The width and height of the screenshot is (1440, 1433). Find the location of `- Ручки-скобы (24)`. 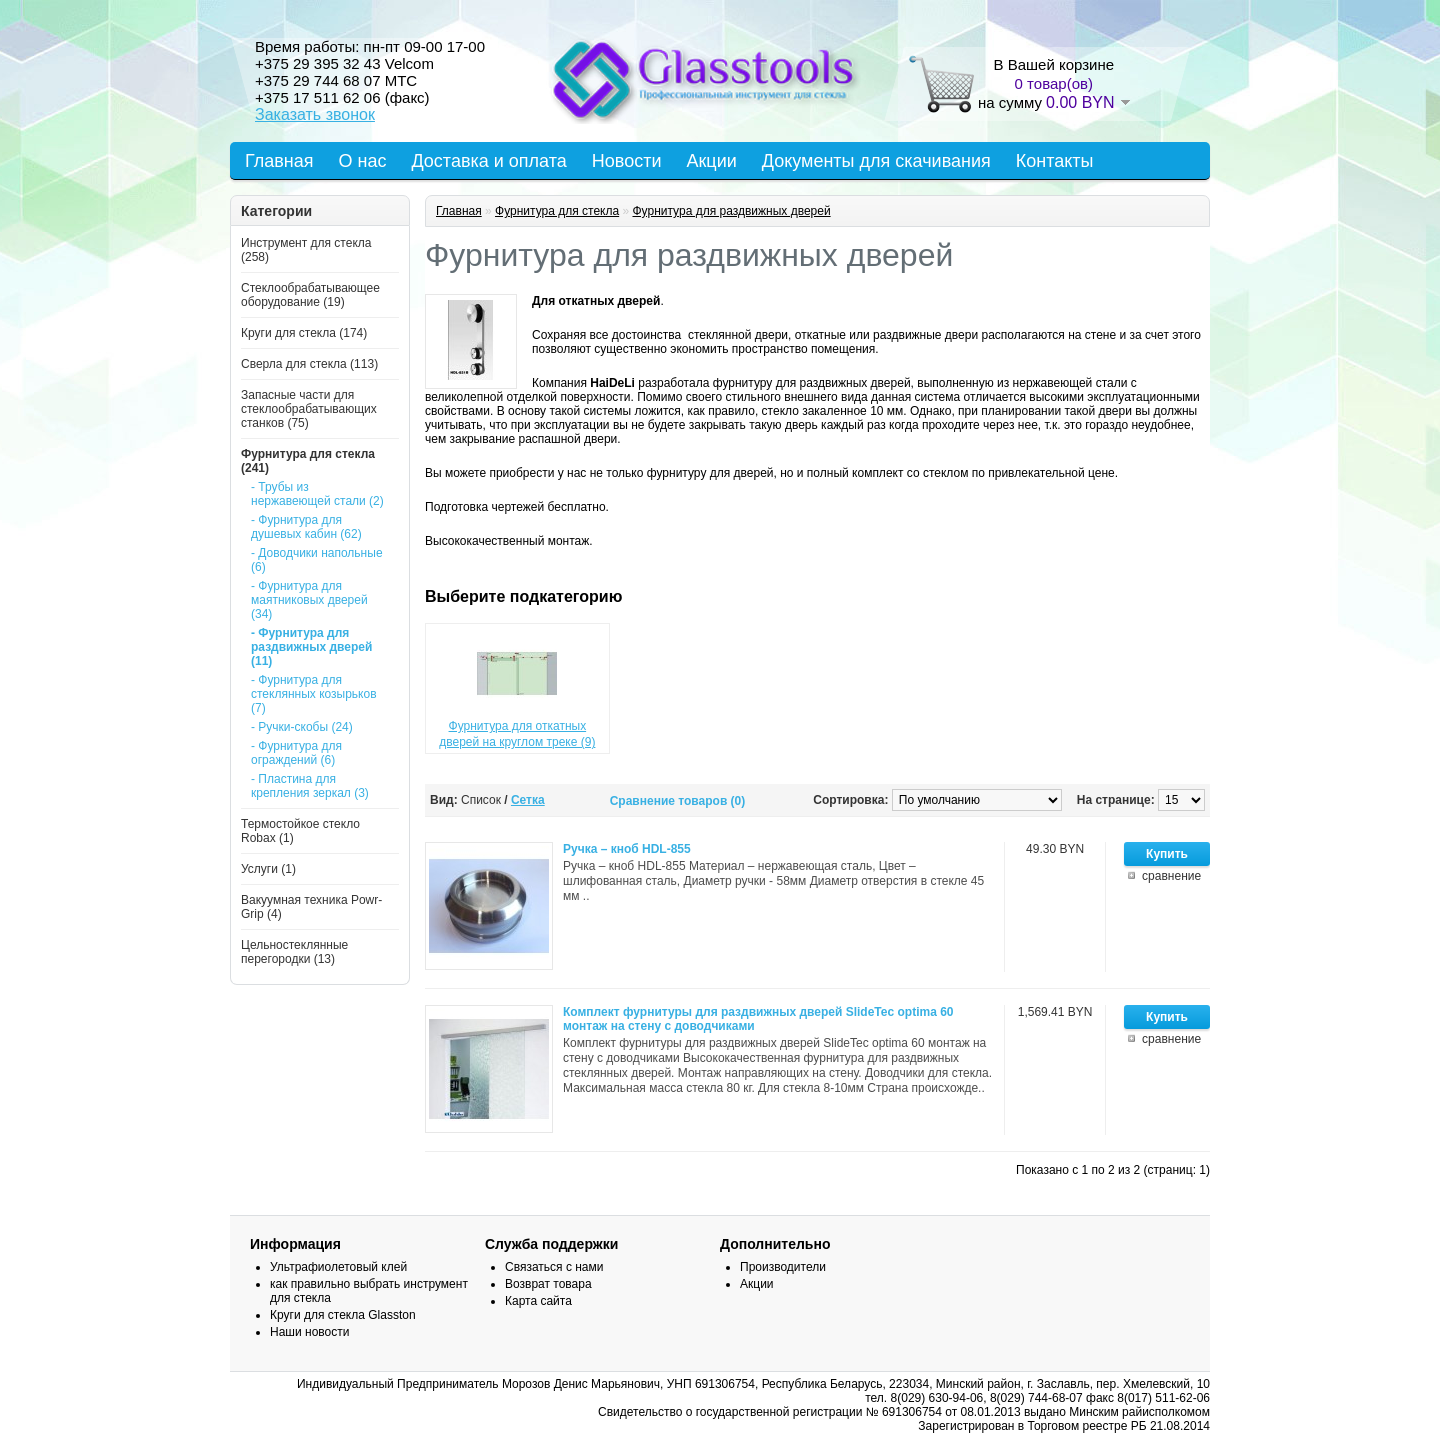

- Ручки-скобы (24) is located at coordinates (302, 727).